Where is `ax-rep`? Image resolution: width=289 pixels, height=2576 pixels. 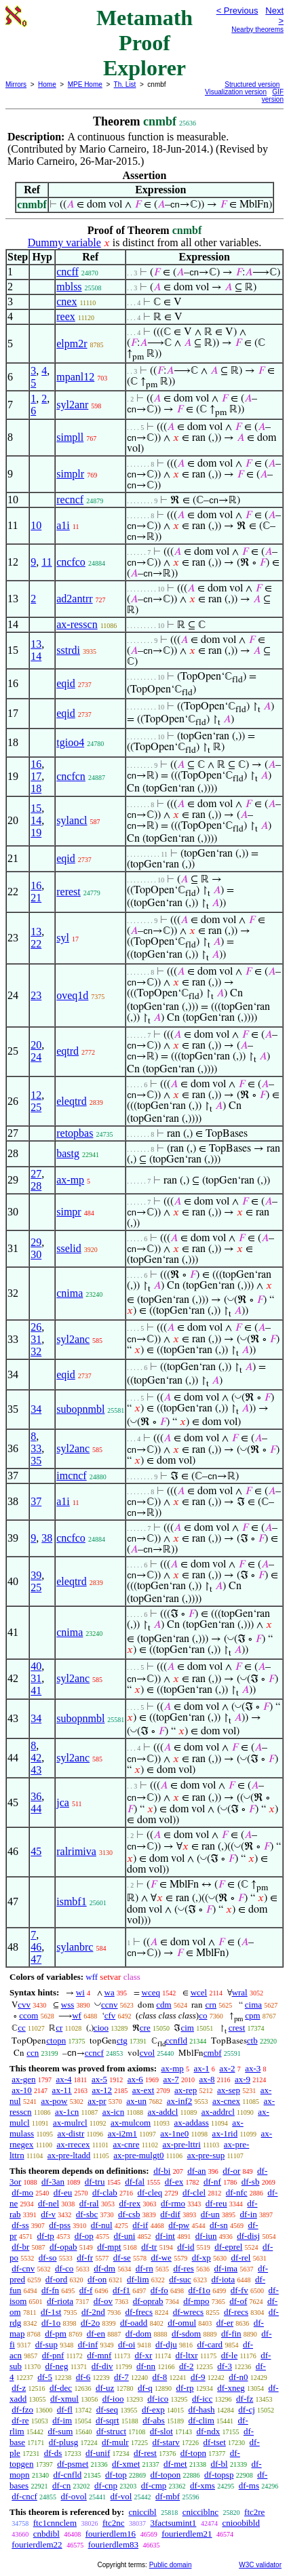
ax-rep is located at coordinates (185, 2090).